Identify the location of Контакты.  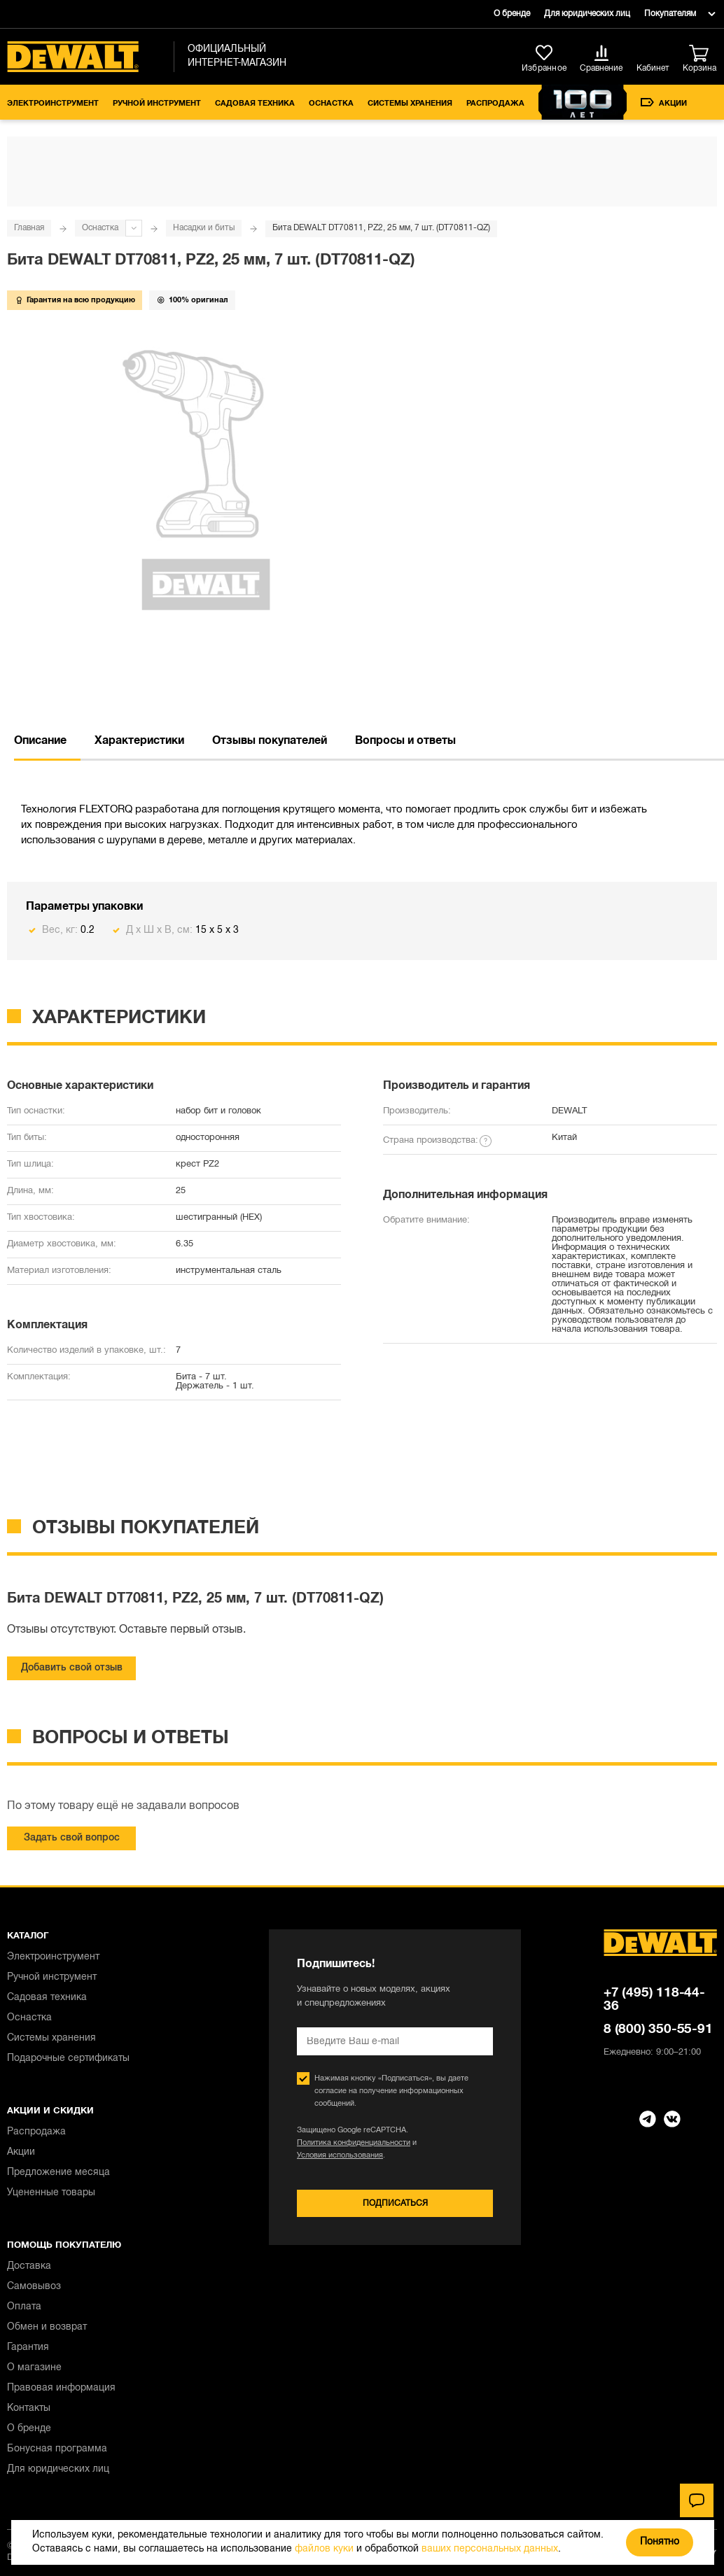
(28, 2408).